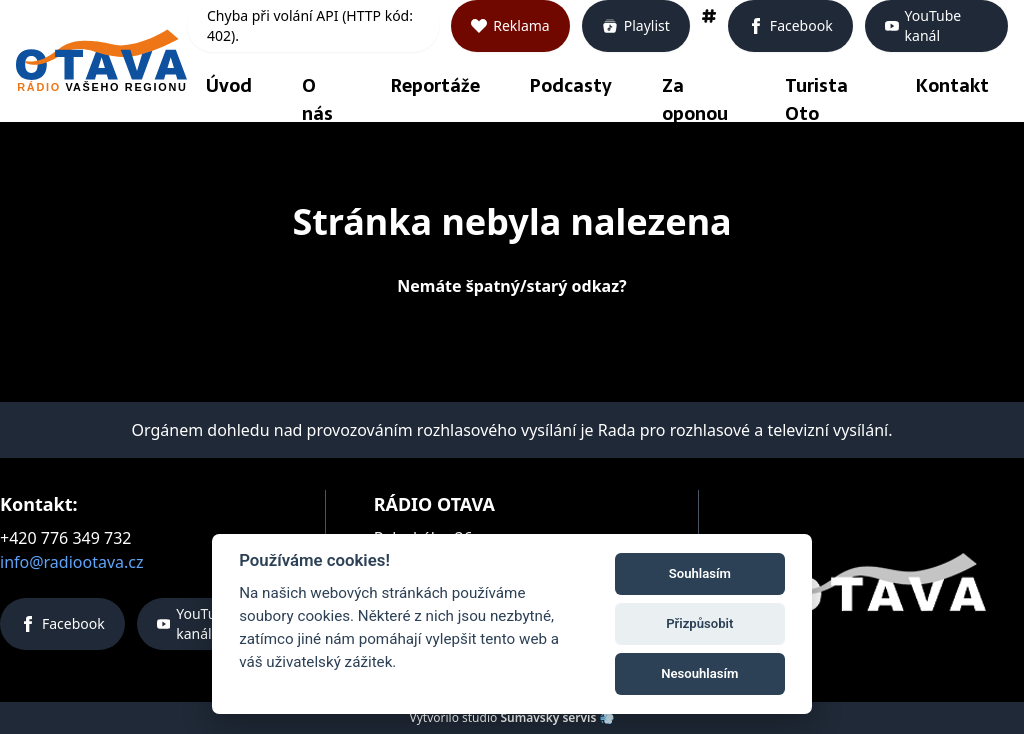  Describe the element at coordinates (72, 562) in the screenshot. I see `info@radiootava.cz` at that location.